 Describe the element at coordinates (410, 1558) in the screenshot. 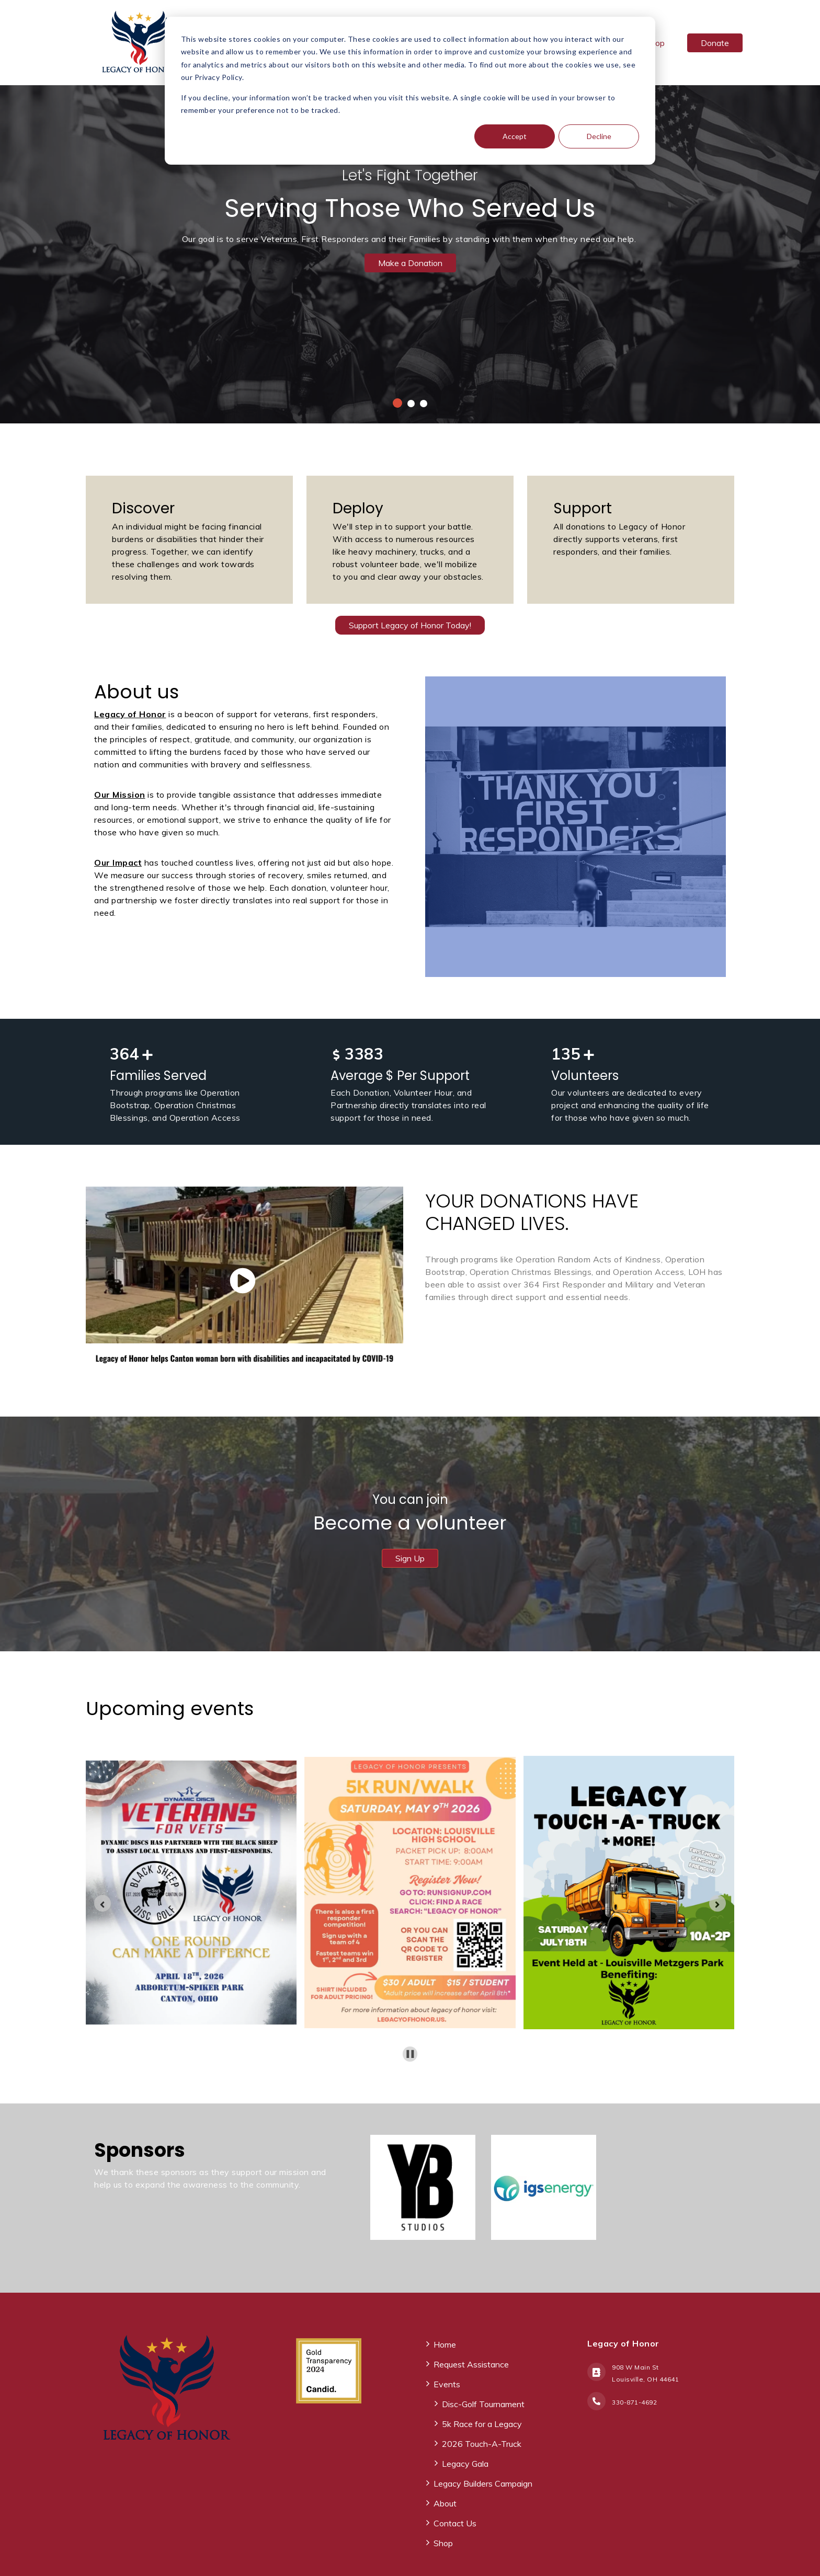

I see `Sign Up` at that location.